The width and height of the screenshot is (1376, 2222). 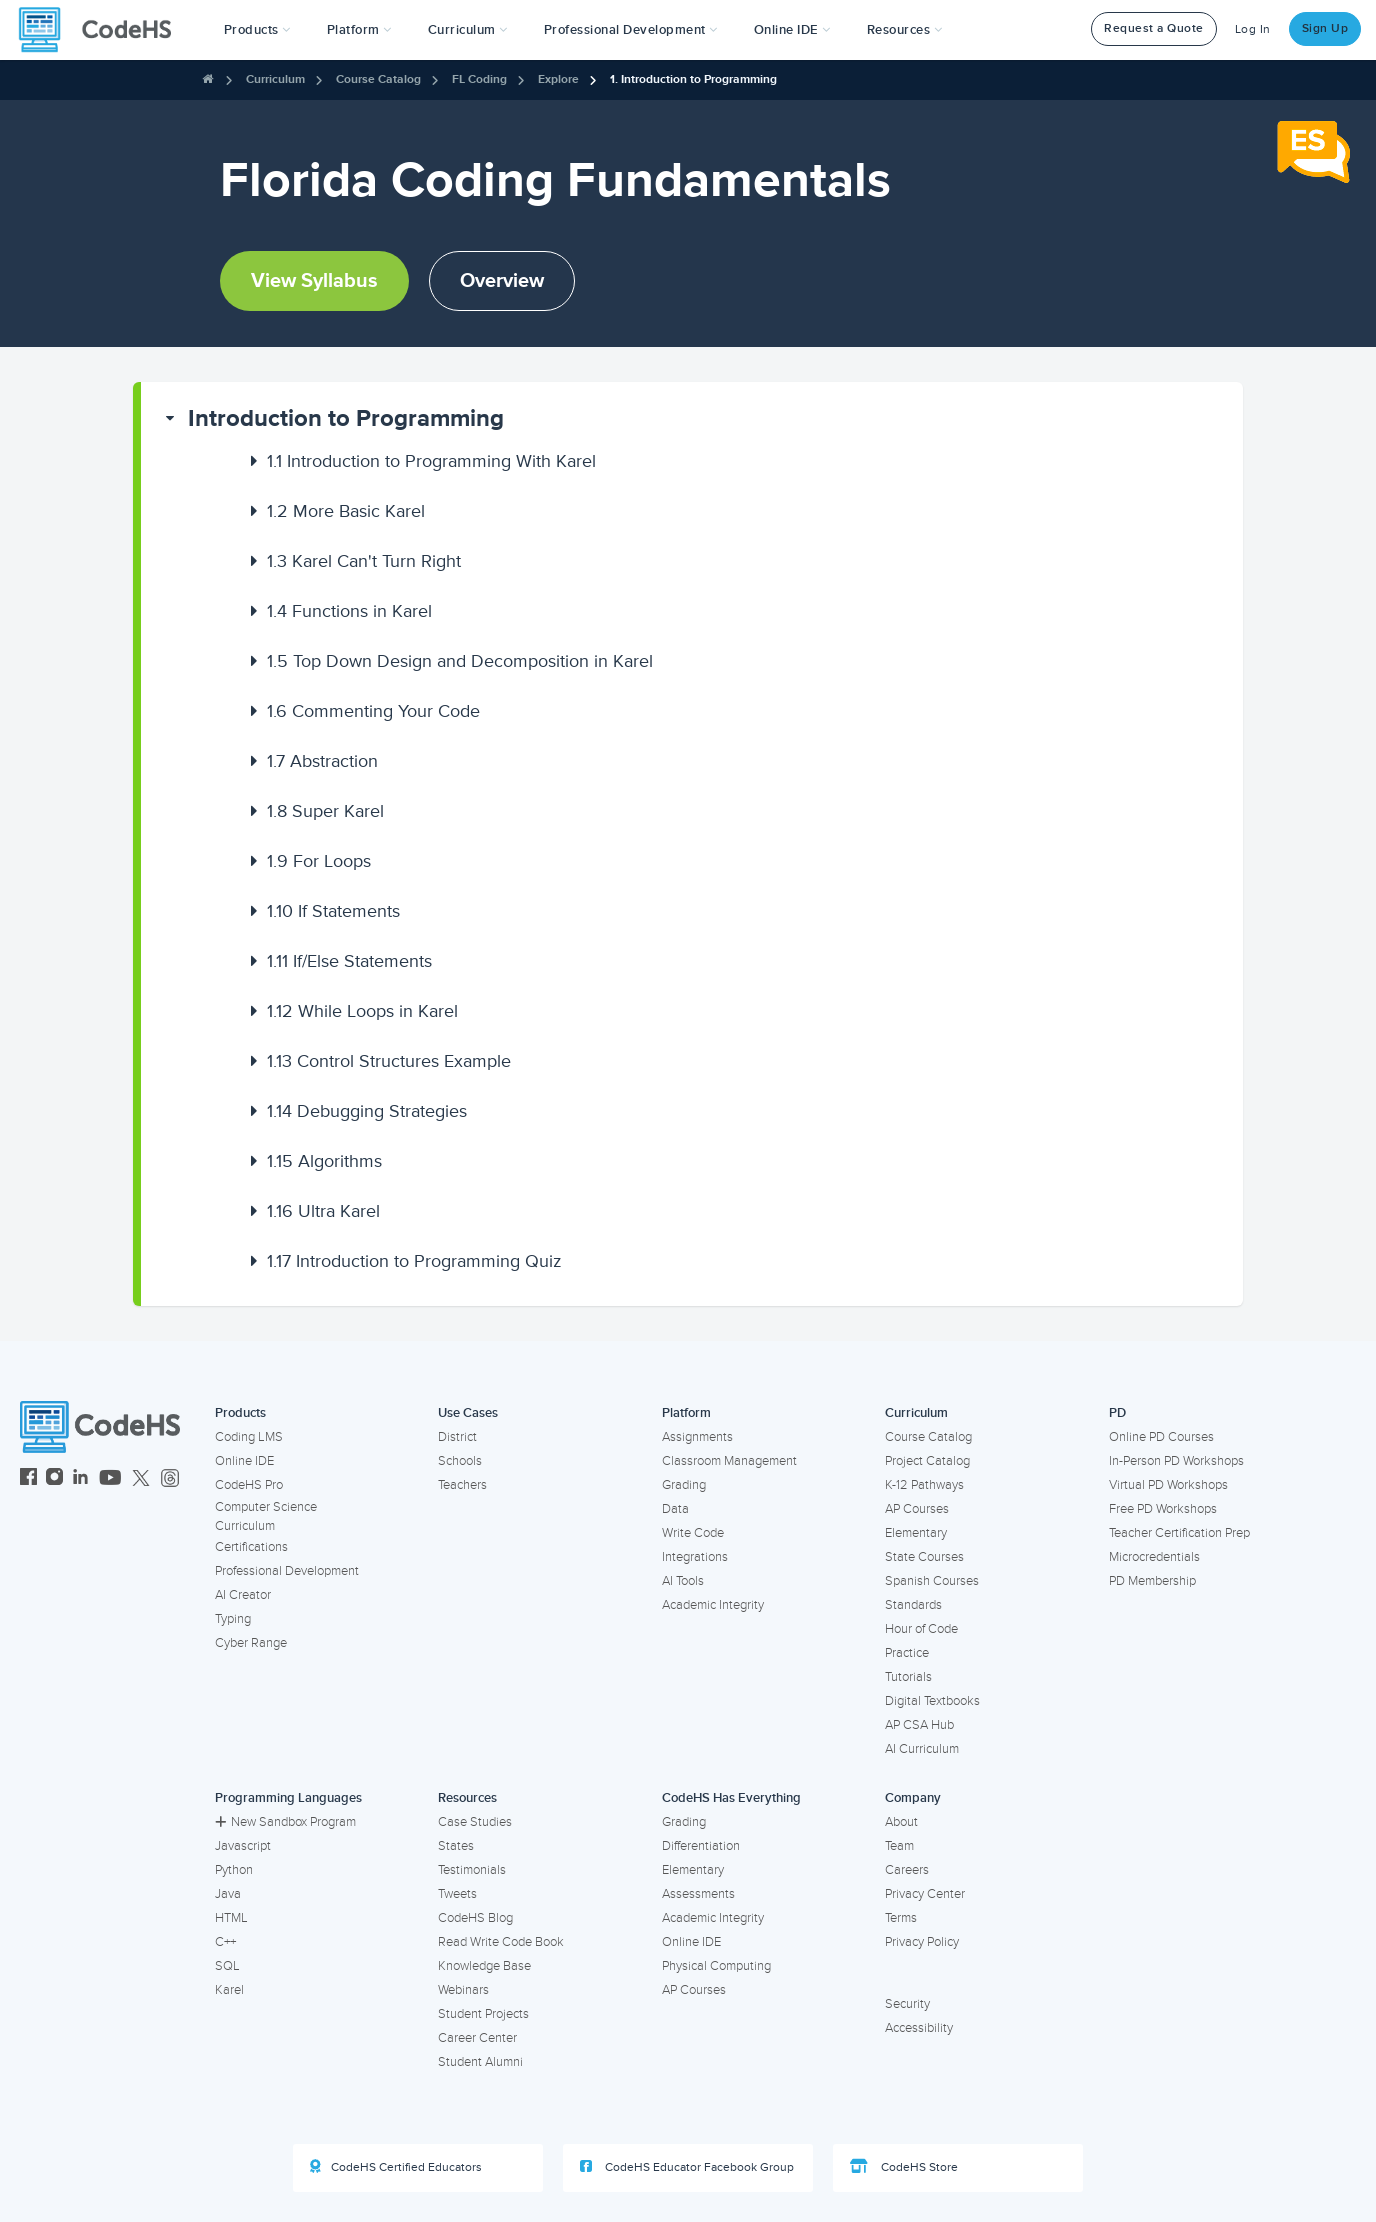 I want to click on Abstraction, so click(x=322, y=761).